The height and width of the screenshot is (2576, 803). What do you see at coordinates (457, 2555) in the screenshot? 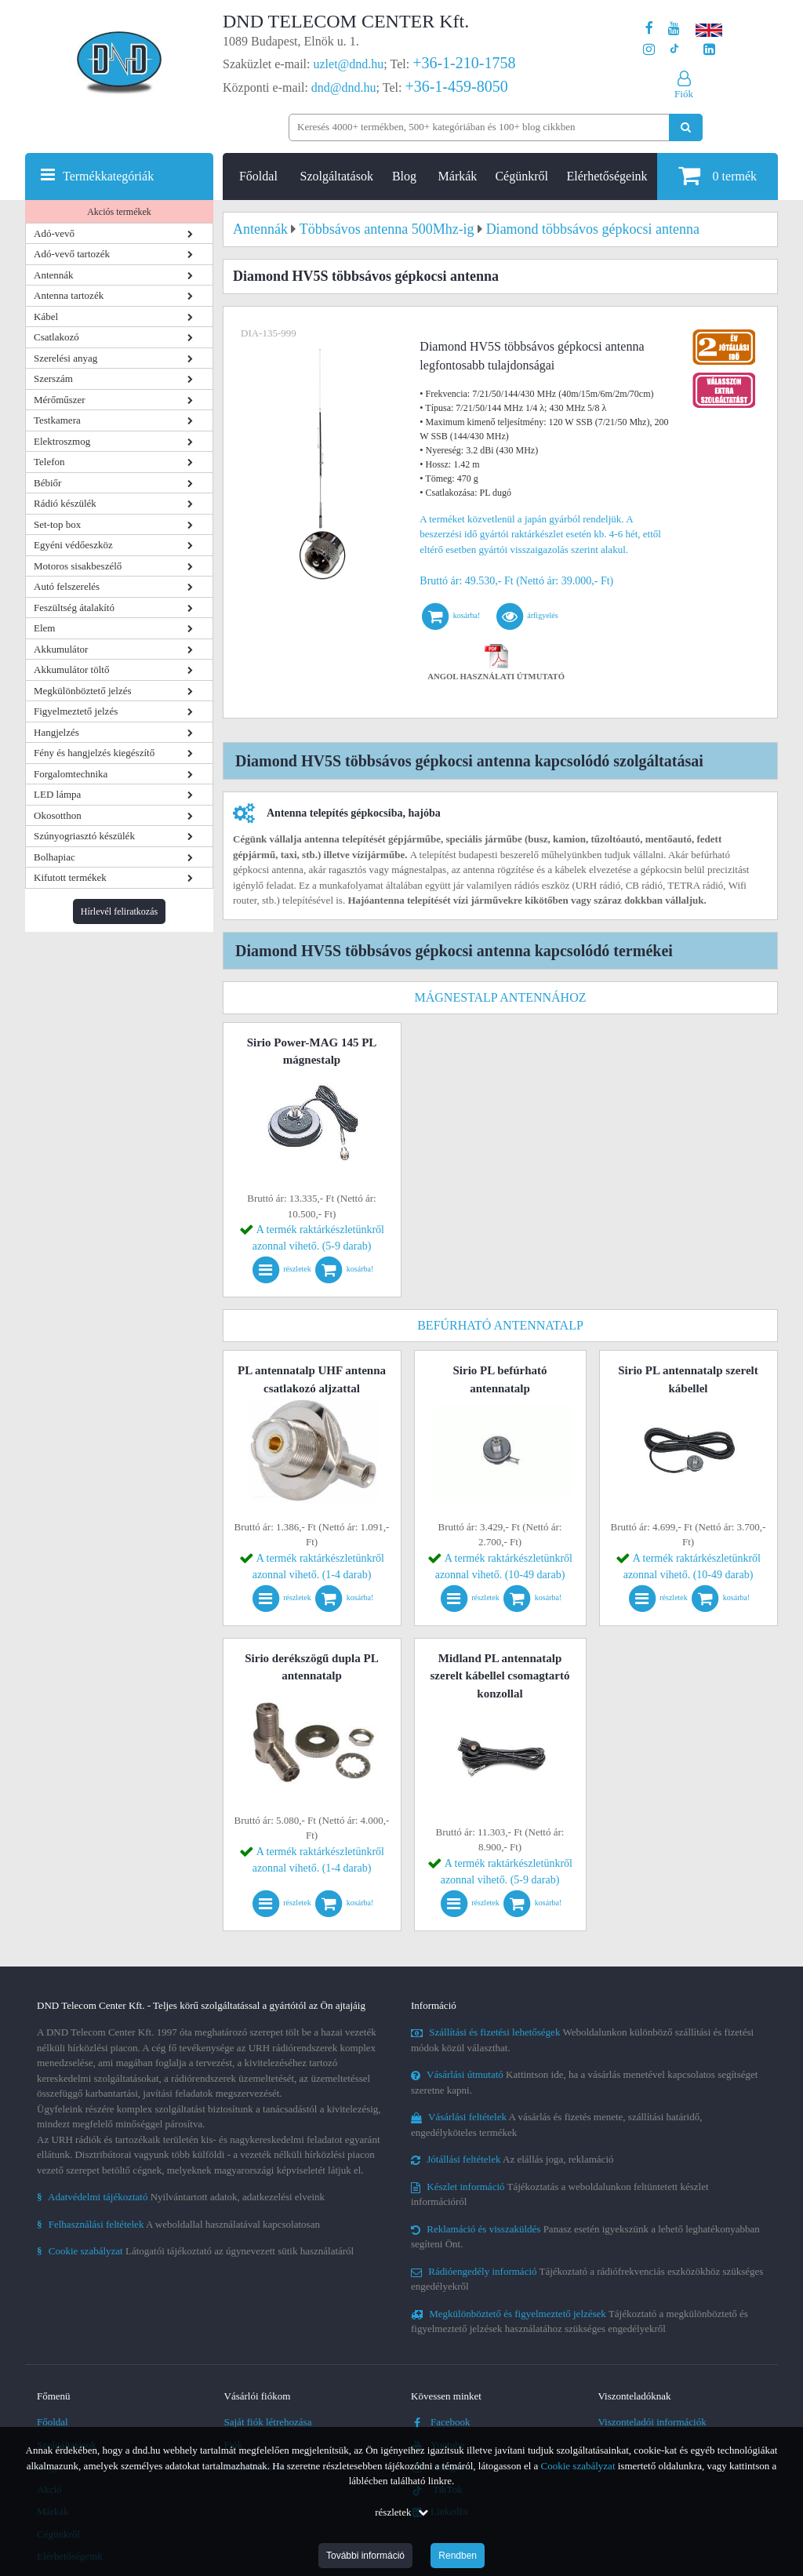
I see `Rendben` at bounding box center [457, 2555].